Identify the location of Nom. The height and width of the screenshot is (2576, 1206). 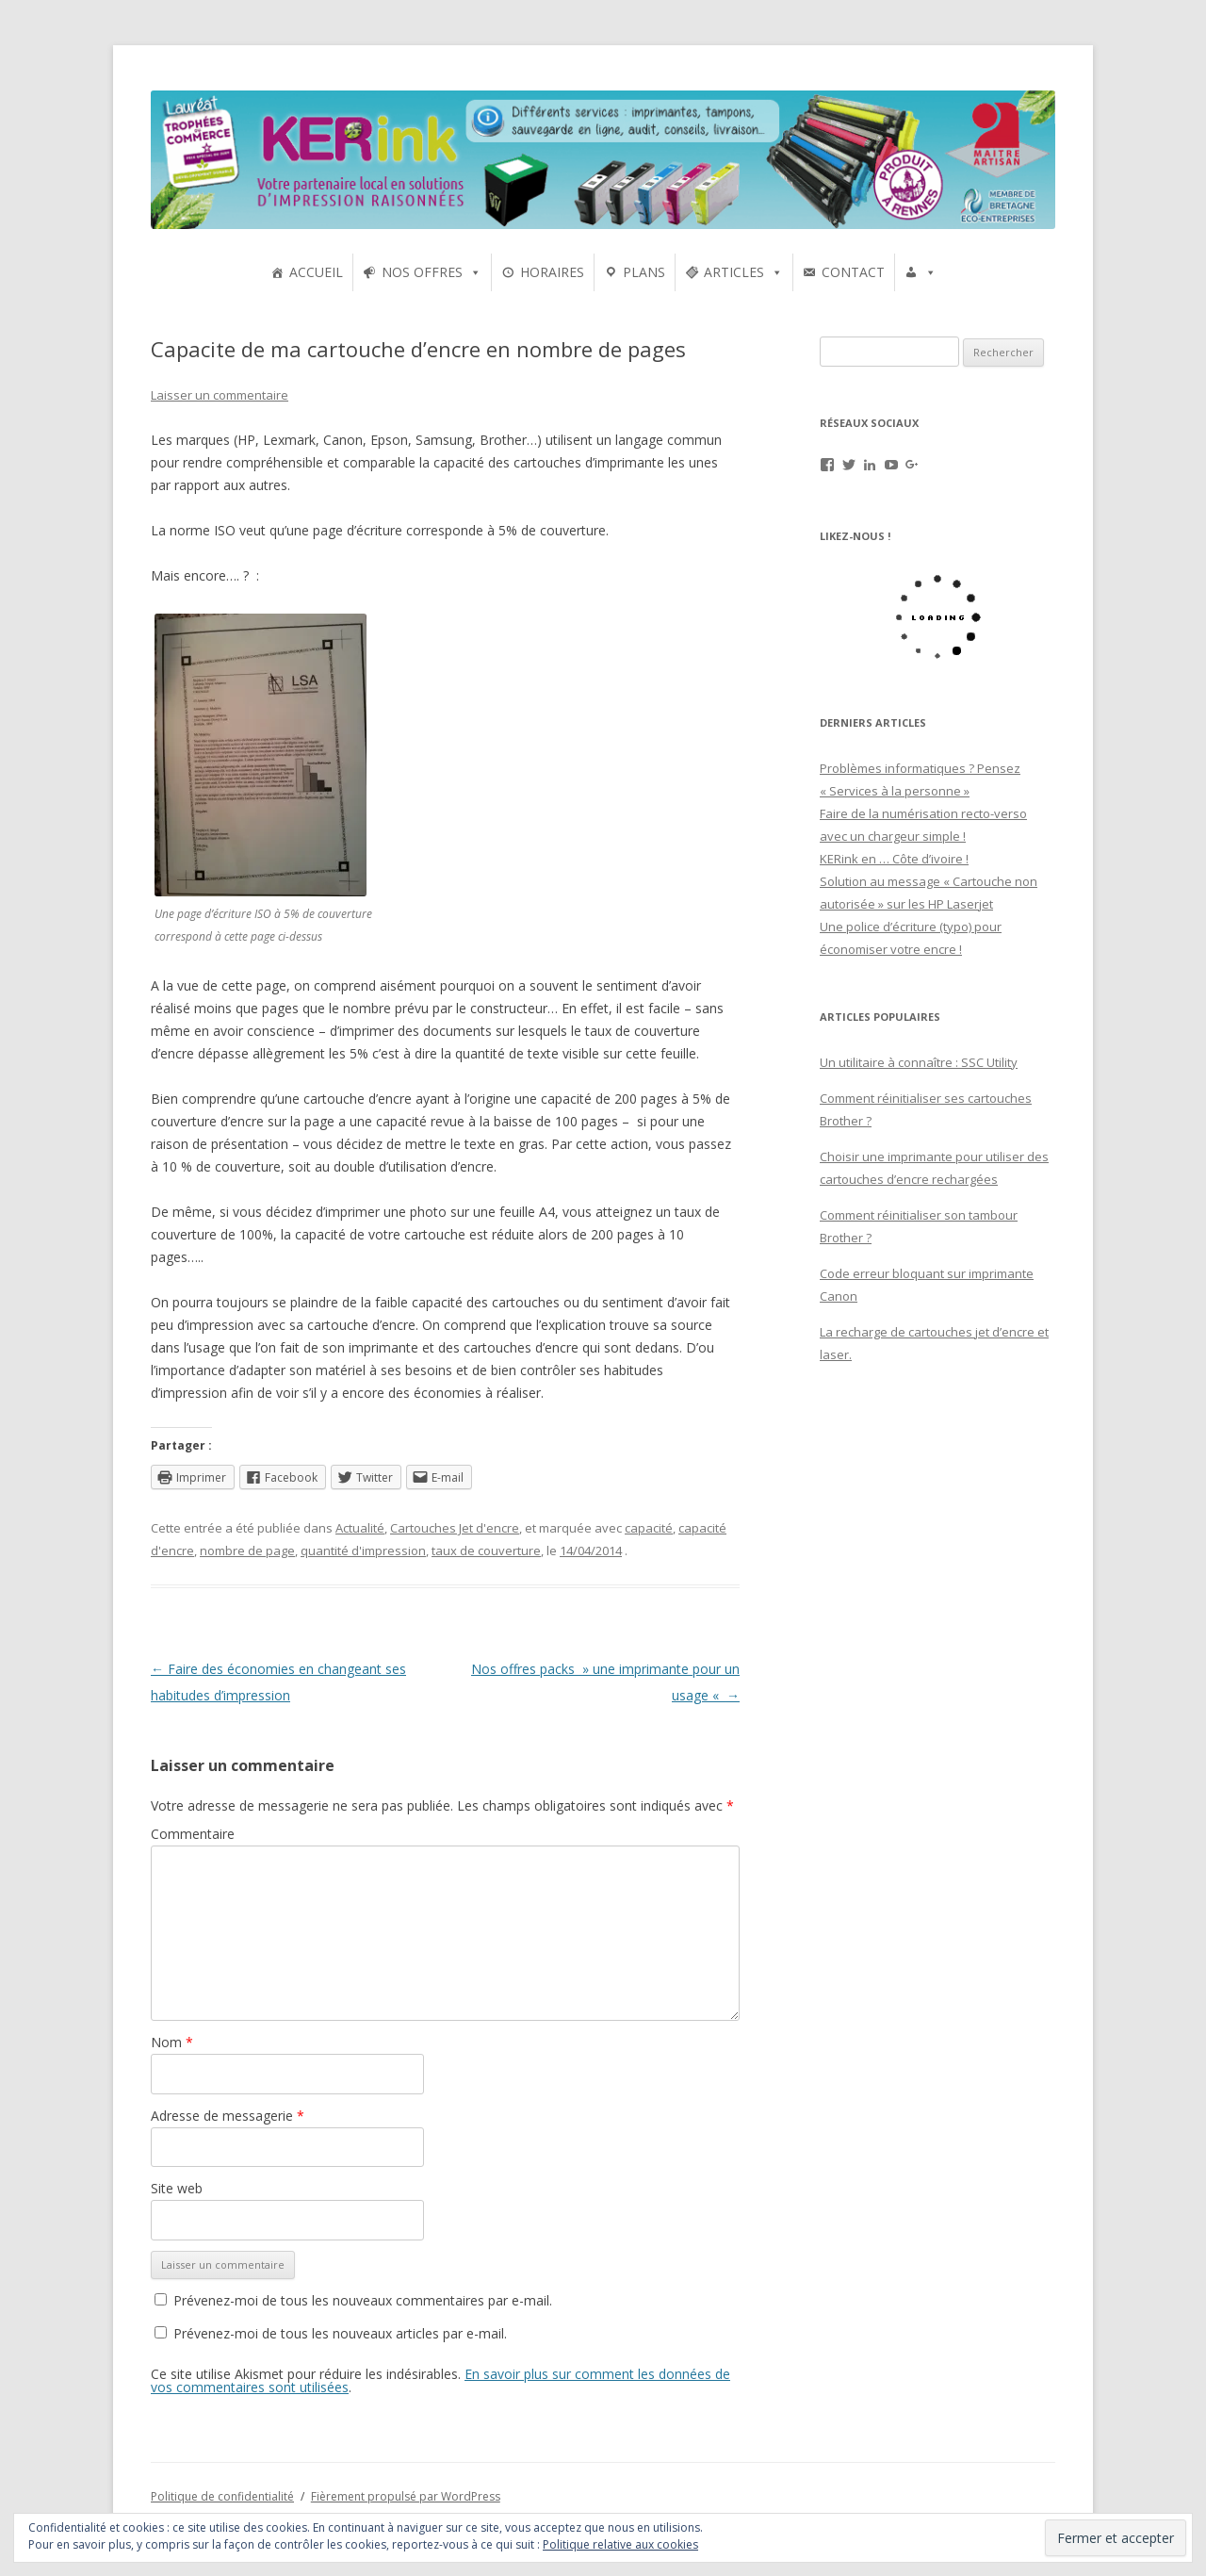
(172, 2042).